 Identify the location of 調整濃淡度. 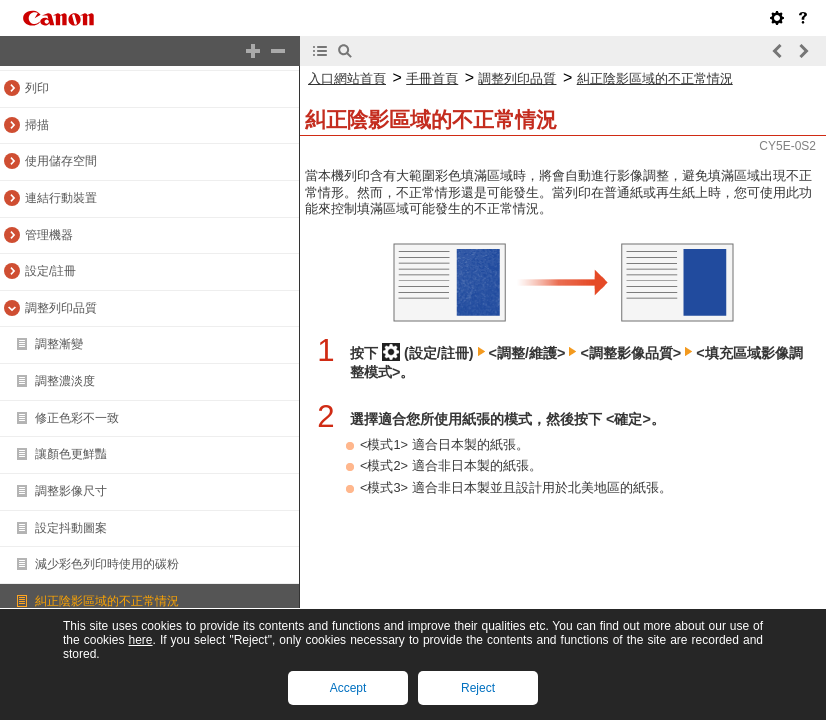
(65, 381).